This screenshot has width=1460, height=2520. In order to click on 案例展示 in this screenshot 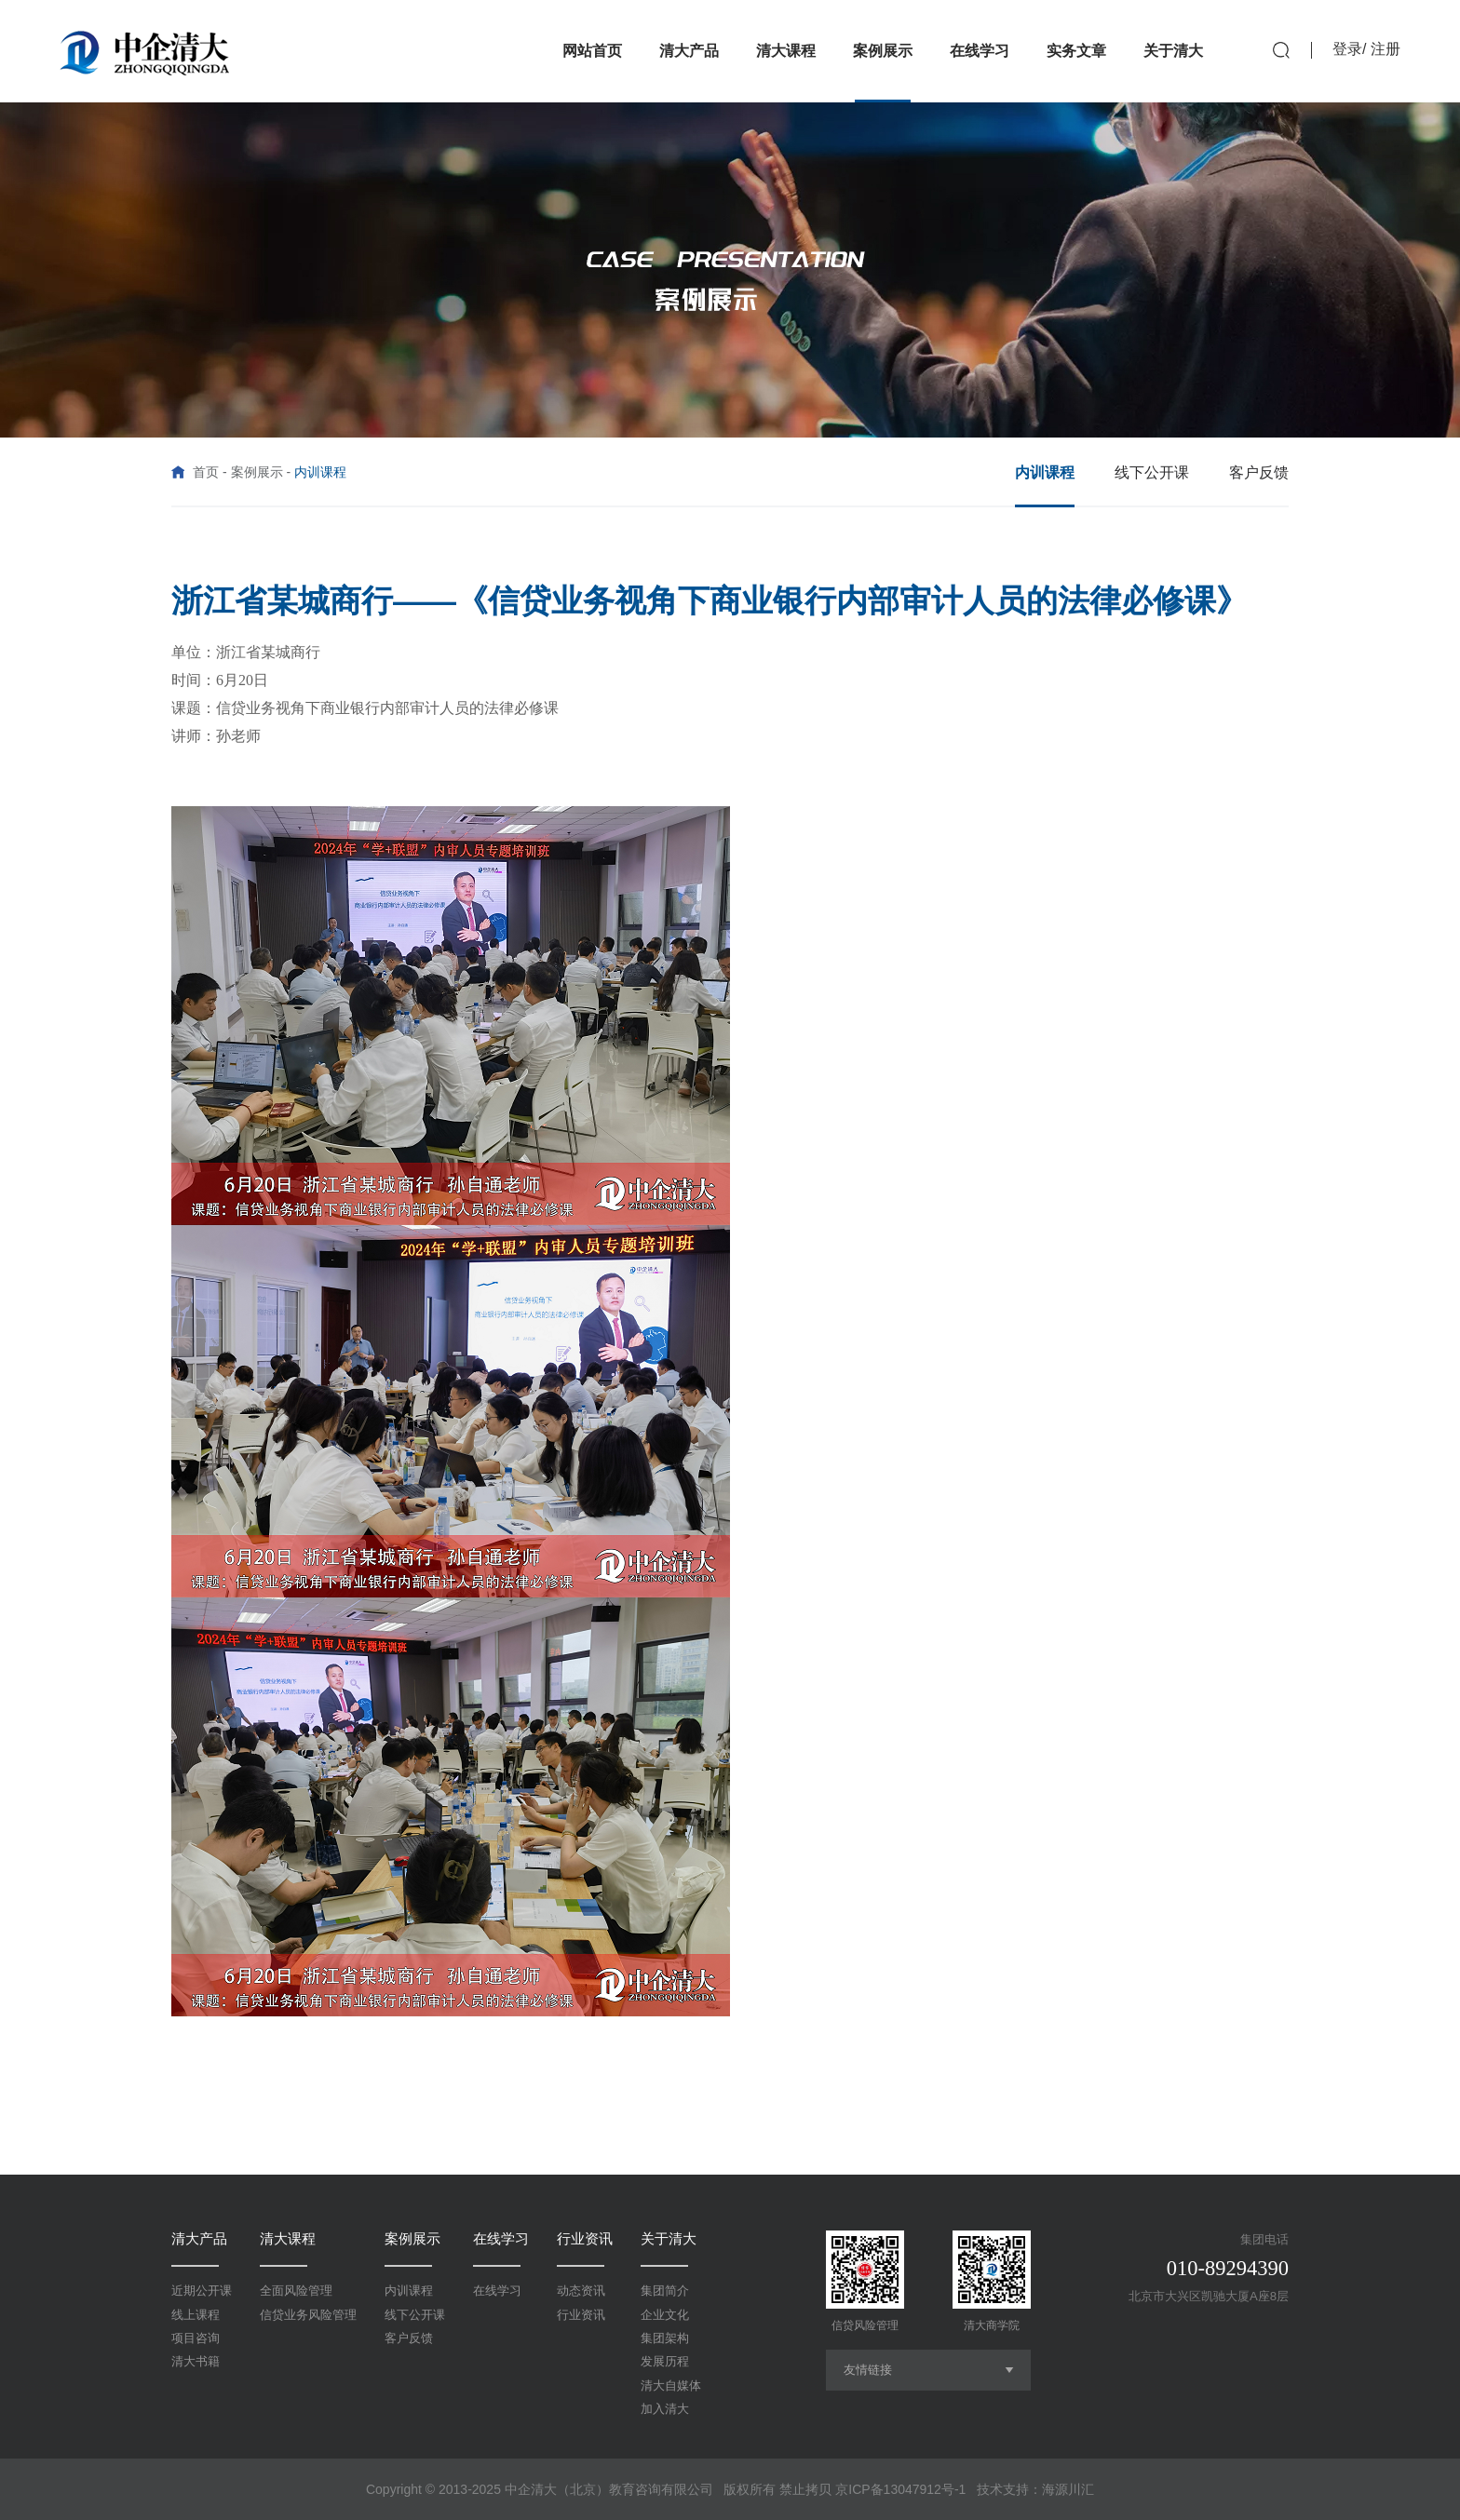, I will do `click(257, 472)`.